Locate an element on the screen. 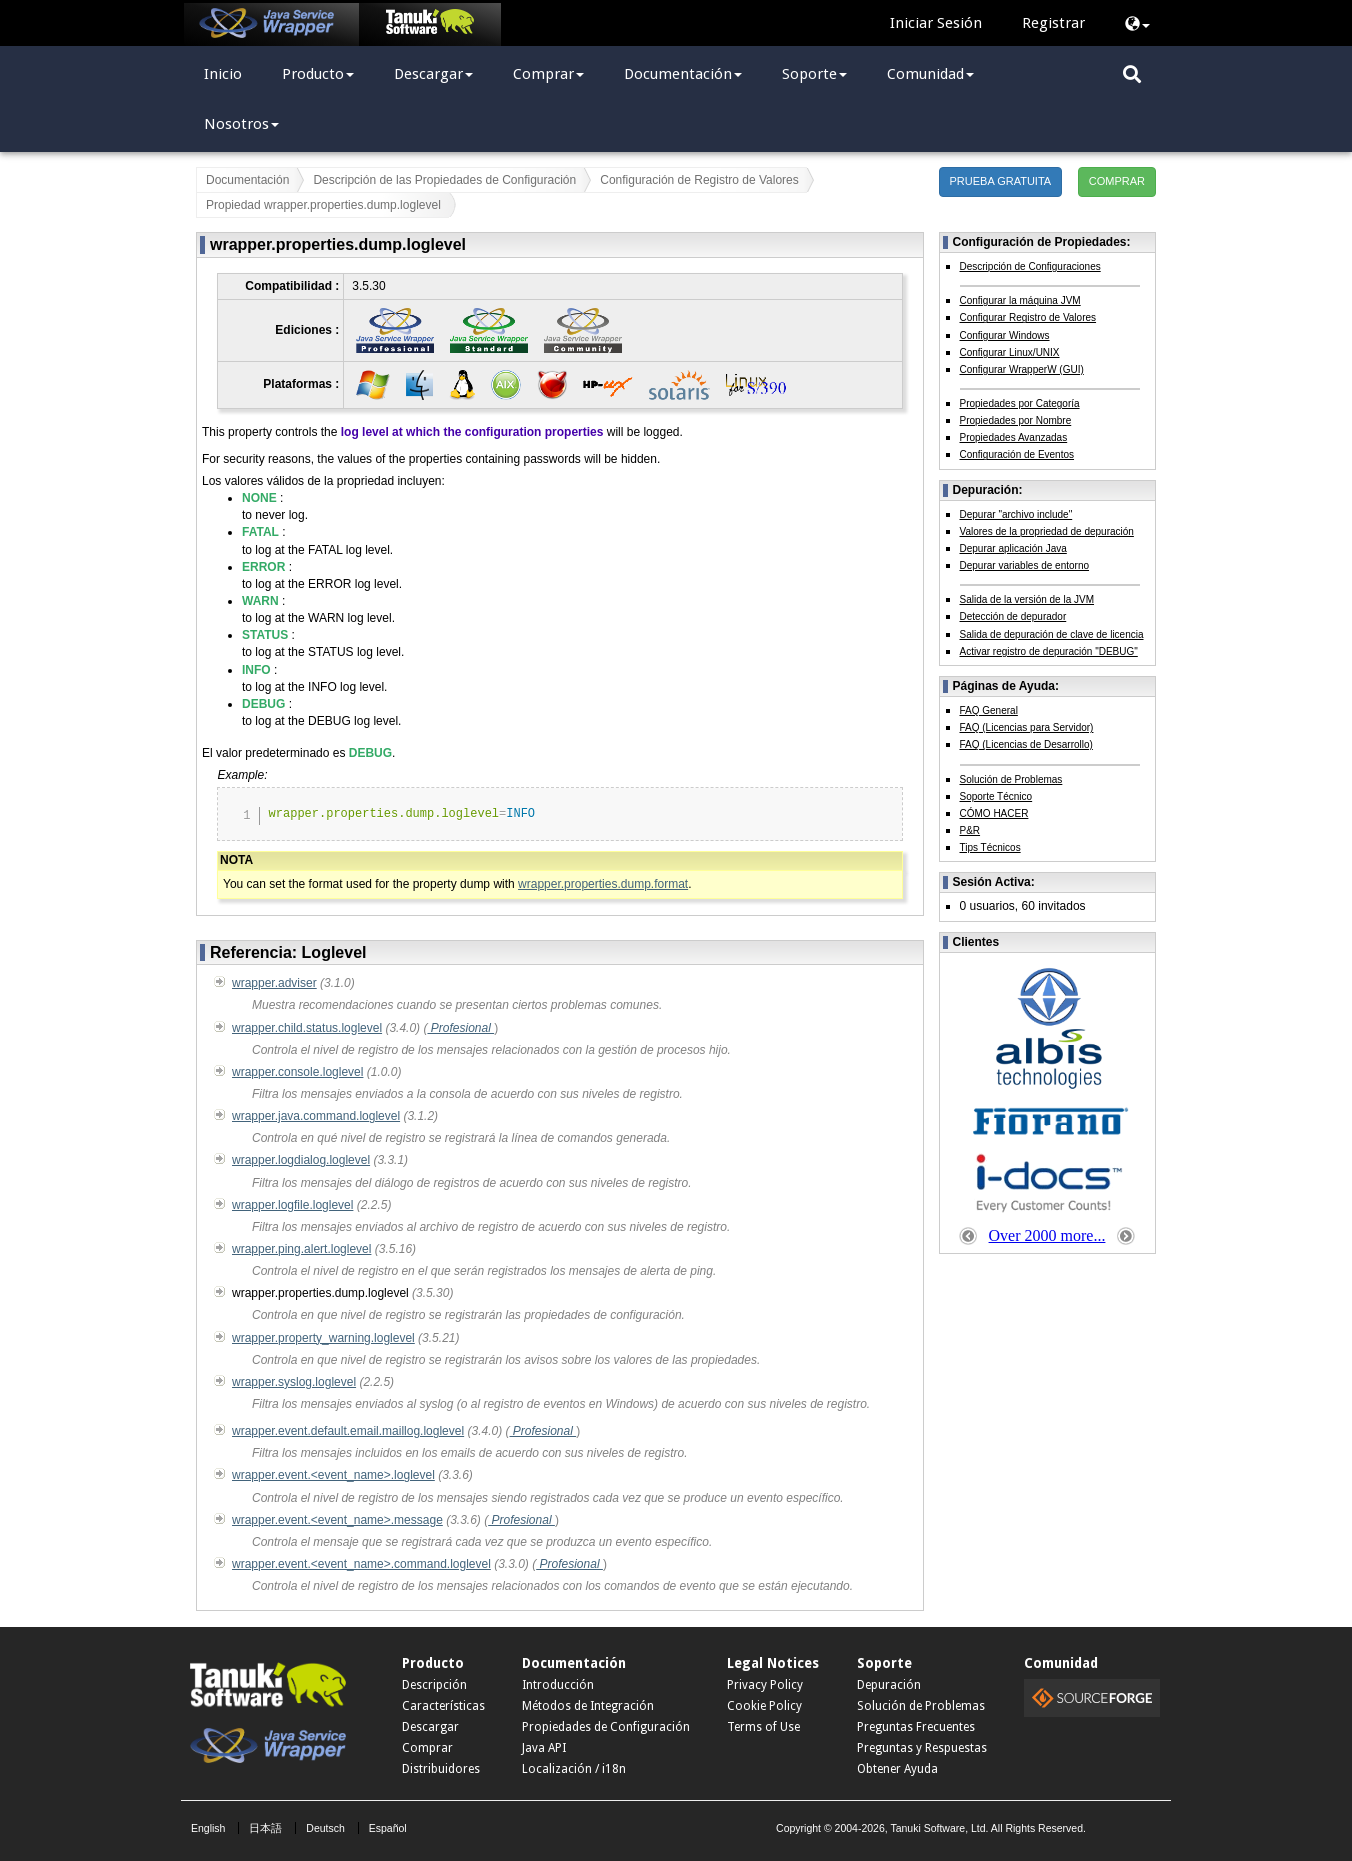 Image resolution: width=1352 pixels, height=1861 pixels. Propiedades de Configuración is located at coordinates (606, 1727).